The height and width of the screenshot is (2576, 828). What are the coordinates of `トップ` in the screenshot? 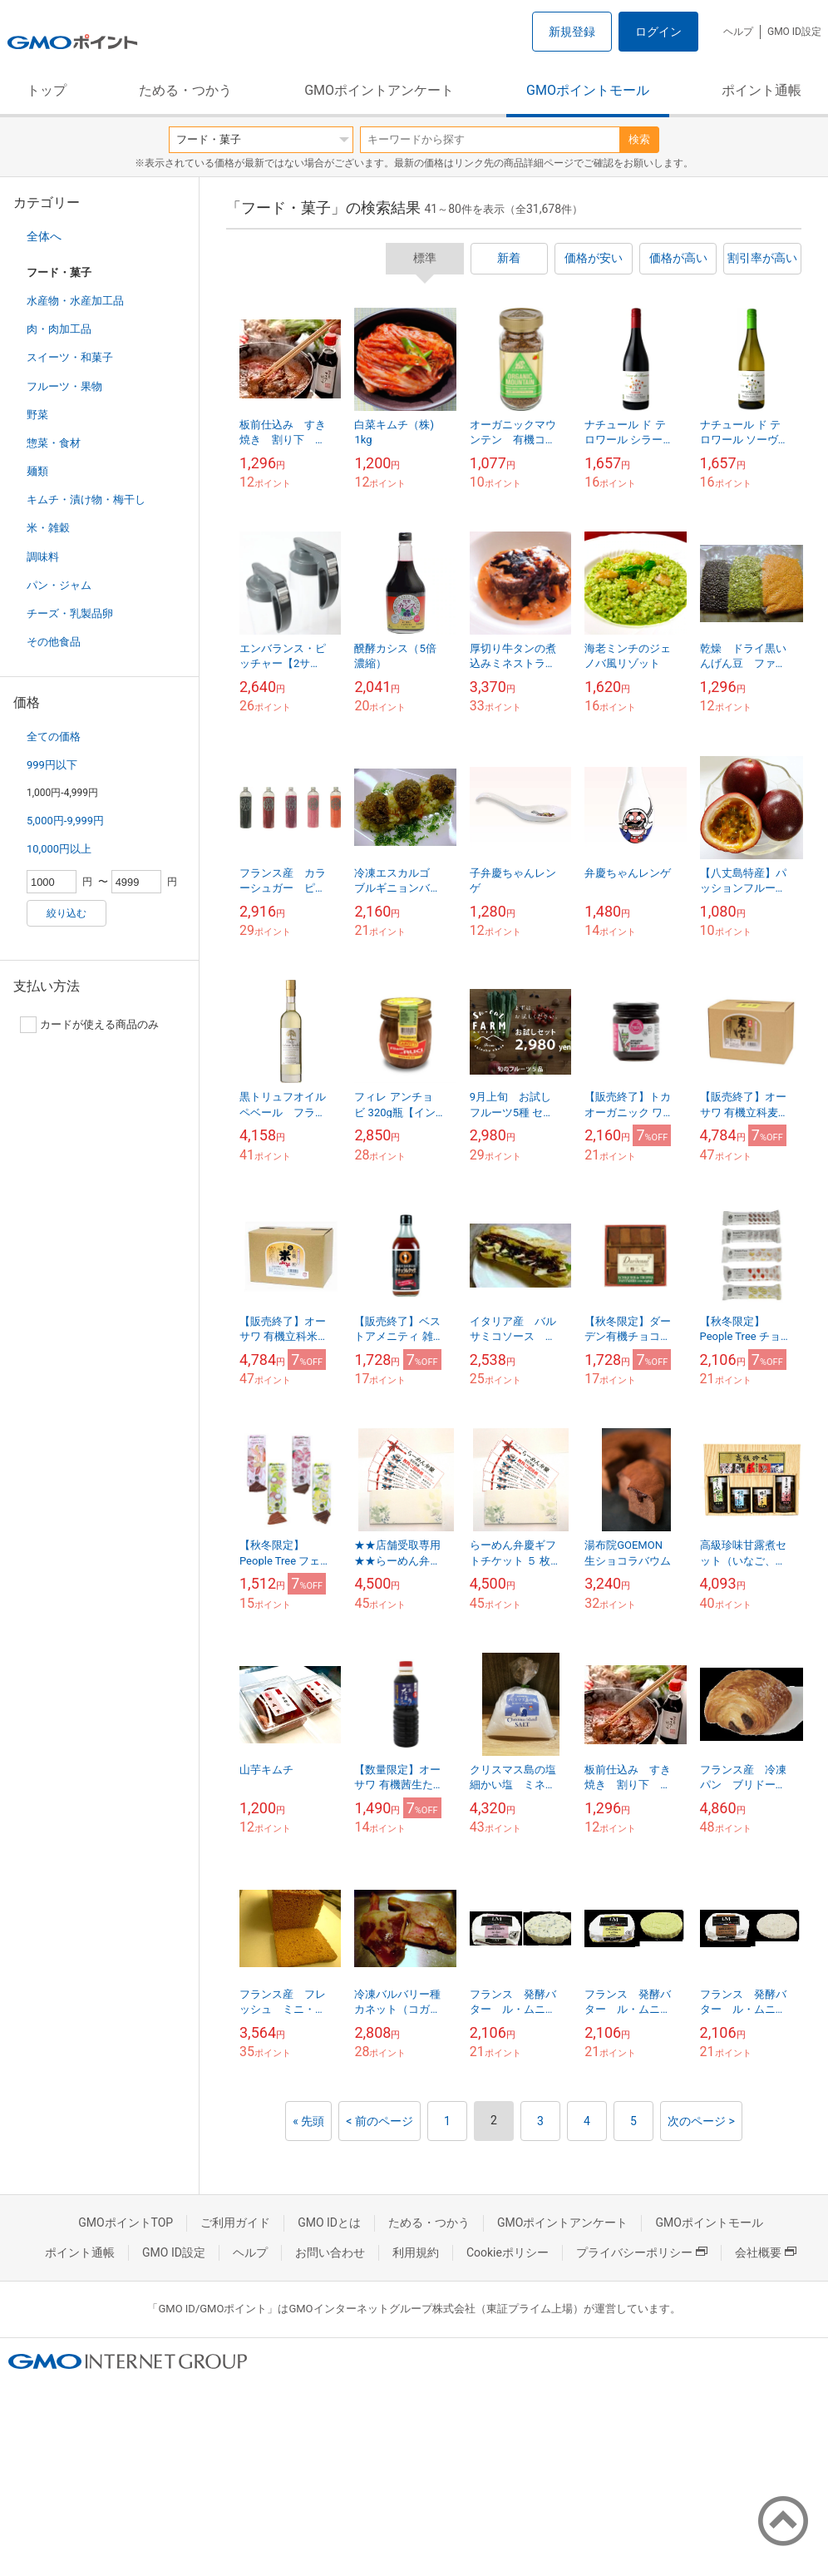 It's located at (47, 90).